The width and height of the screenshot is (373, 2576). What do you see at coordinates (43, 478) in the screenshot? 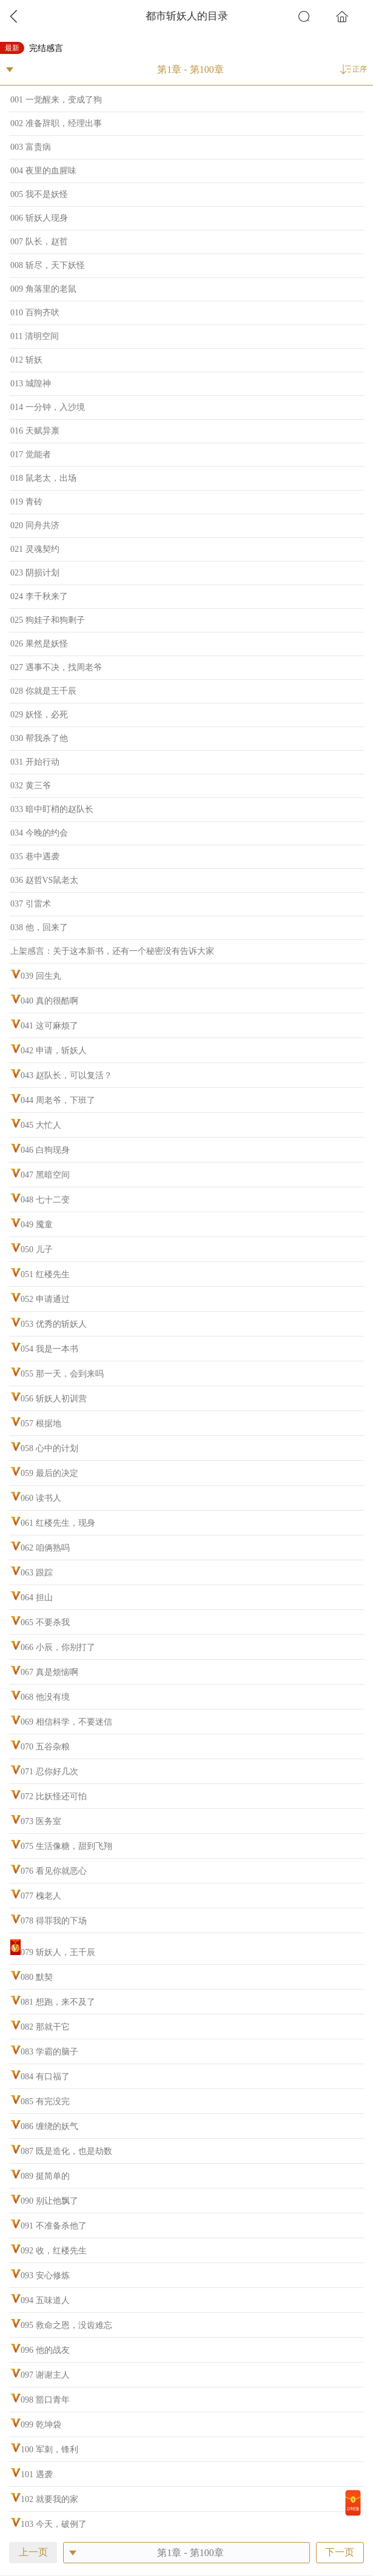
I see `018 鼠老太，出场` at bounding box center [43, 478].